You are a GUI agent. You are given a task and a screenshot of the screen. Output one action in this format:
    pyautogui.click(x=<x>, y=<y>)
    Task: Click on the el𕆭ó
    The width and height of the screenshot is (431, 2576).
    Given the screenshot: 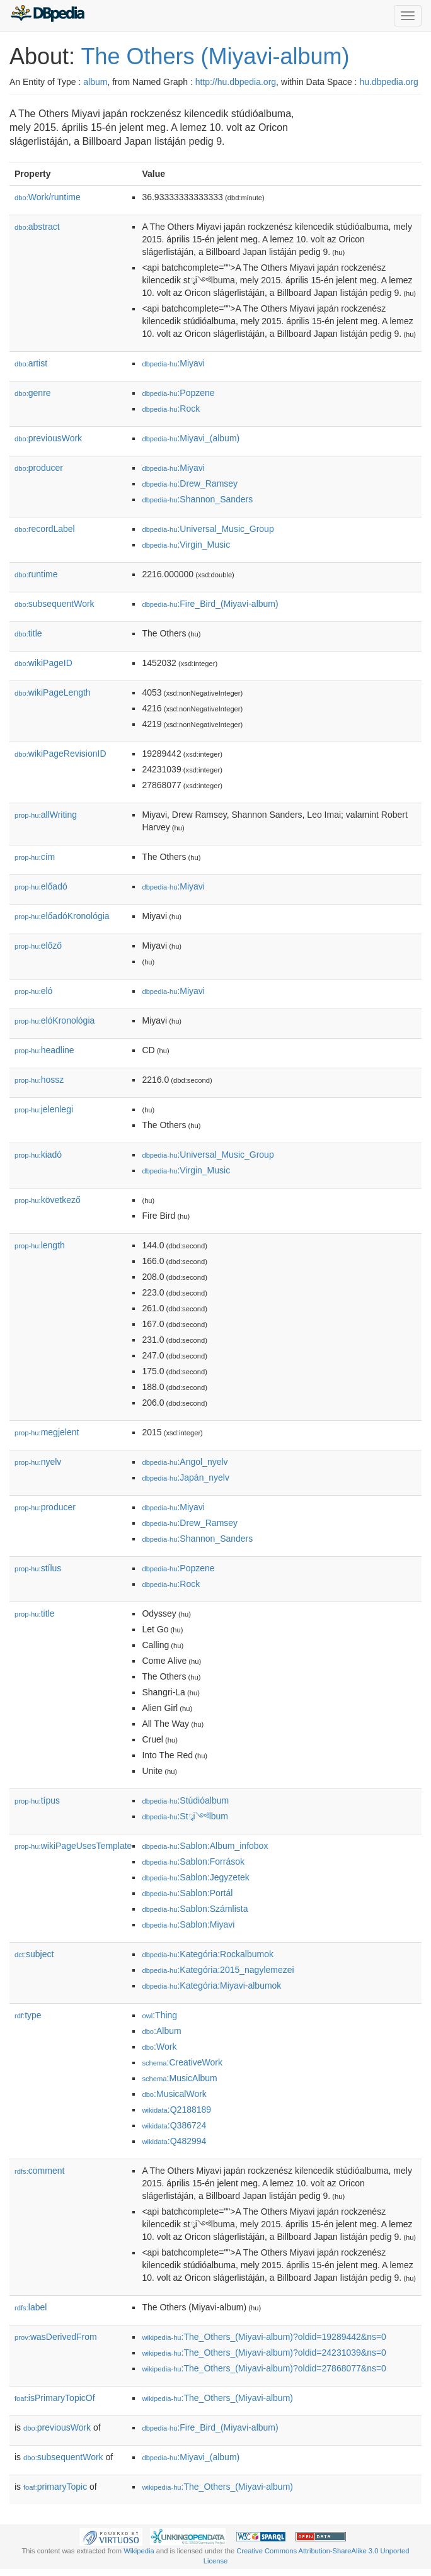 What is the action you would take?
    pyautogui.click(x=33, y=991)
    